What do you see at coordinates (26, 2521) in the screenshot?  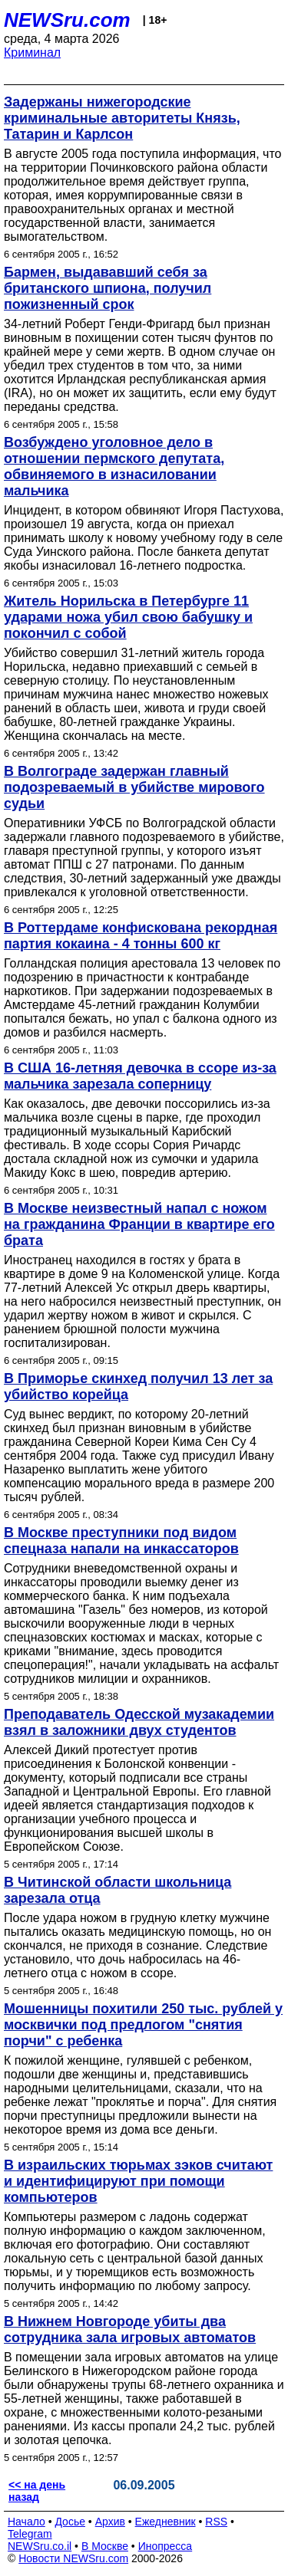 I see `Начало` at bounding box center [26, 2521].